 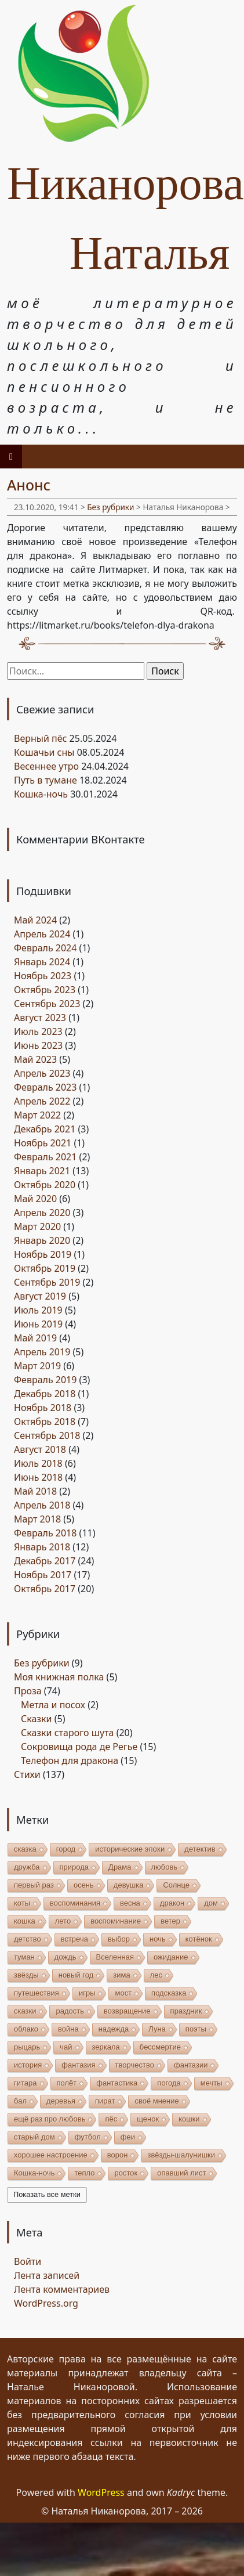 What do you see at coordinates (42, 1574) in the screenshot?
I see `Ноябрь 2017` at bounding box center [42, 1574].